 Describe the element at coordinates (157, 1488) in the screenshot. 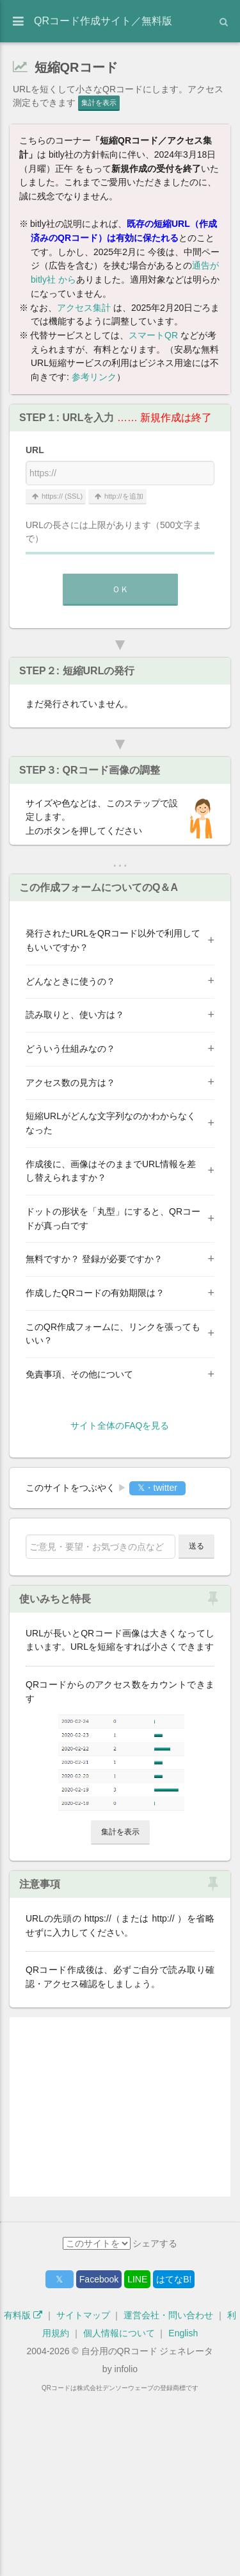

I see `𝕏・twitter` at that location.